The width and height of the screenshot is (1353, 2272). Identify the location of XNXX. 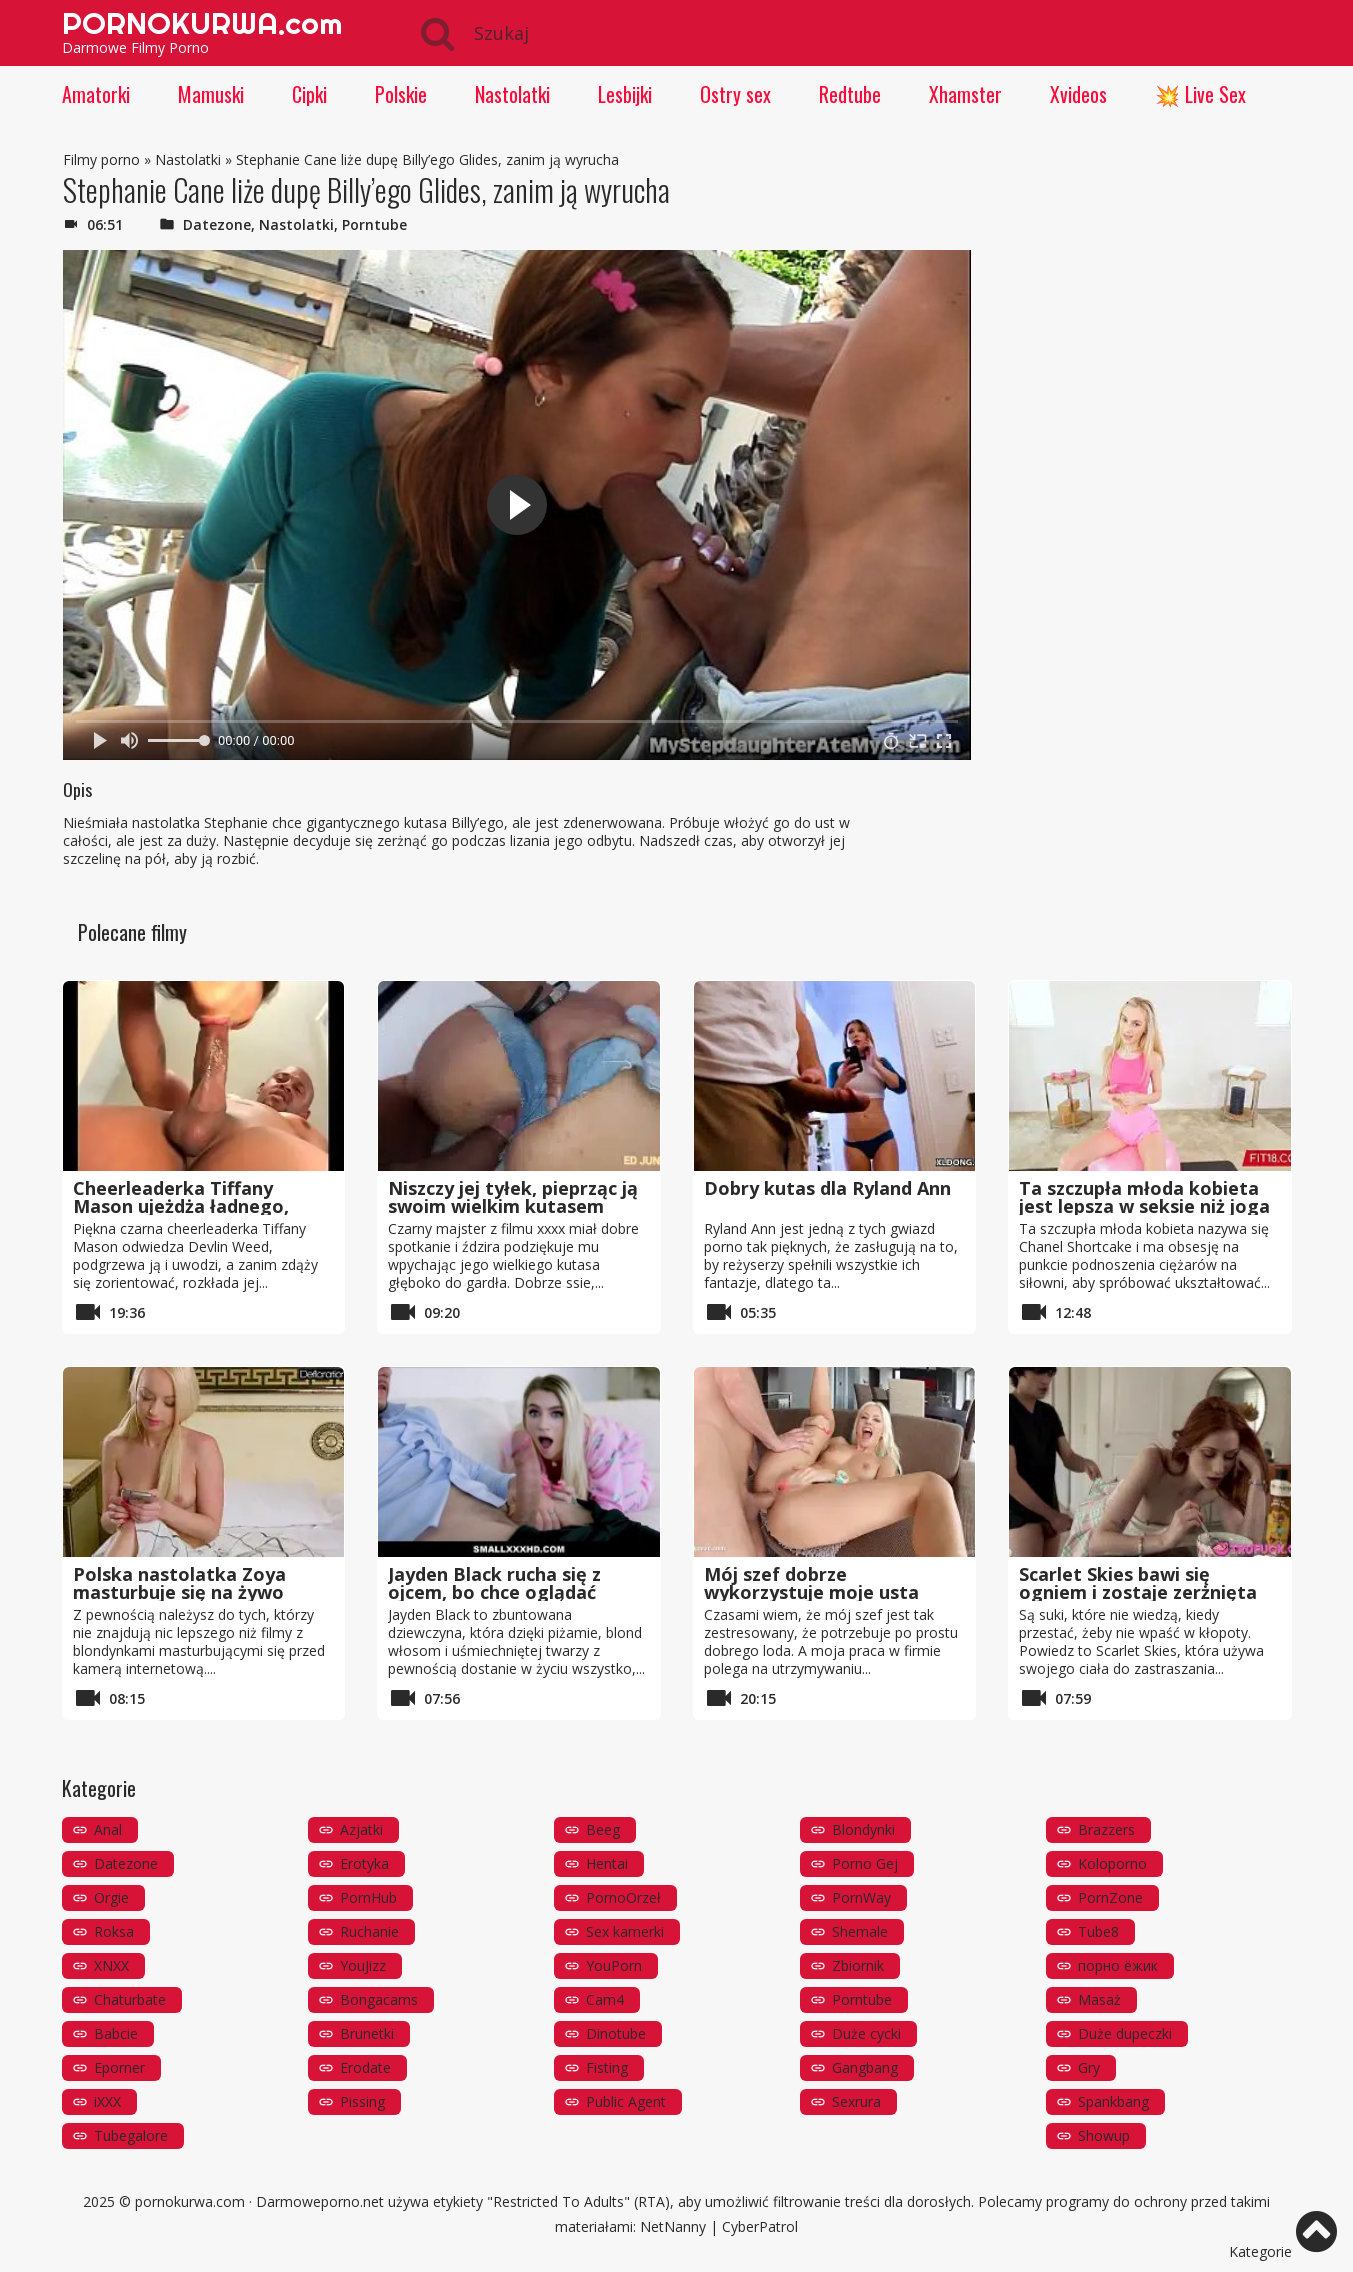
(111, 1965).